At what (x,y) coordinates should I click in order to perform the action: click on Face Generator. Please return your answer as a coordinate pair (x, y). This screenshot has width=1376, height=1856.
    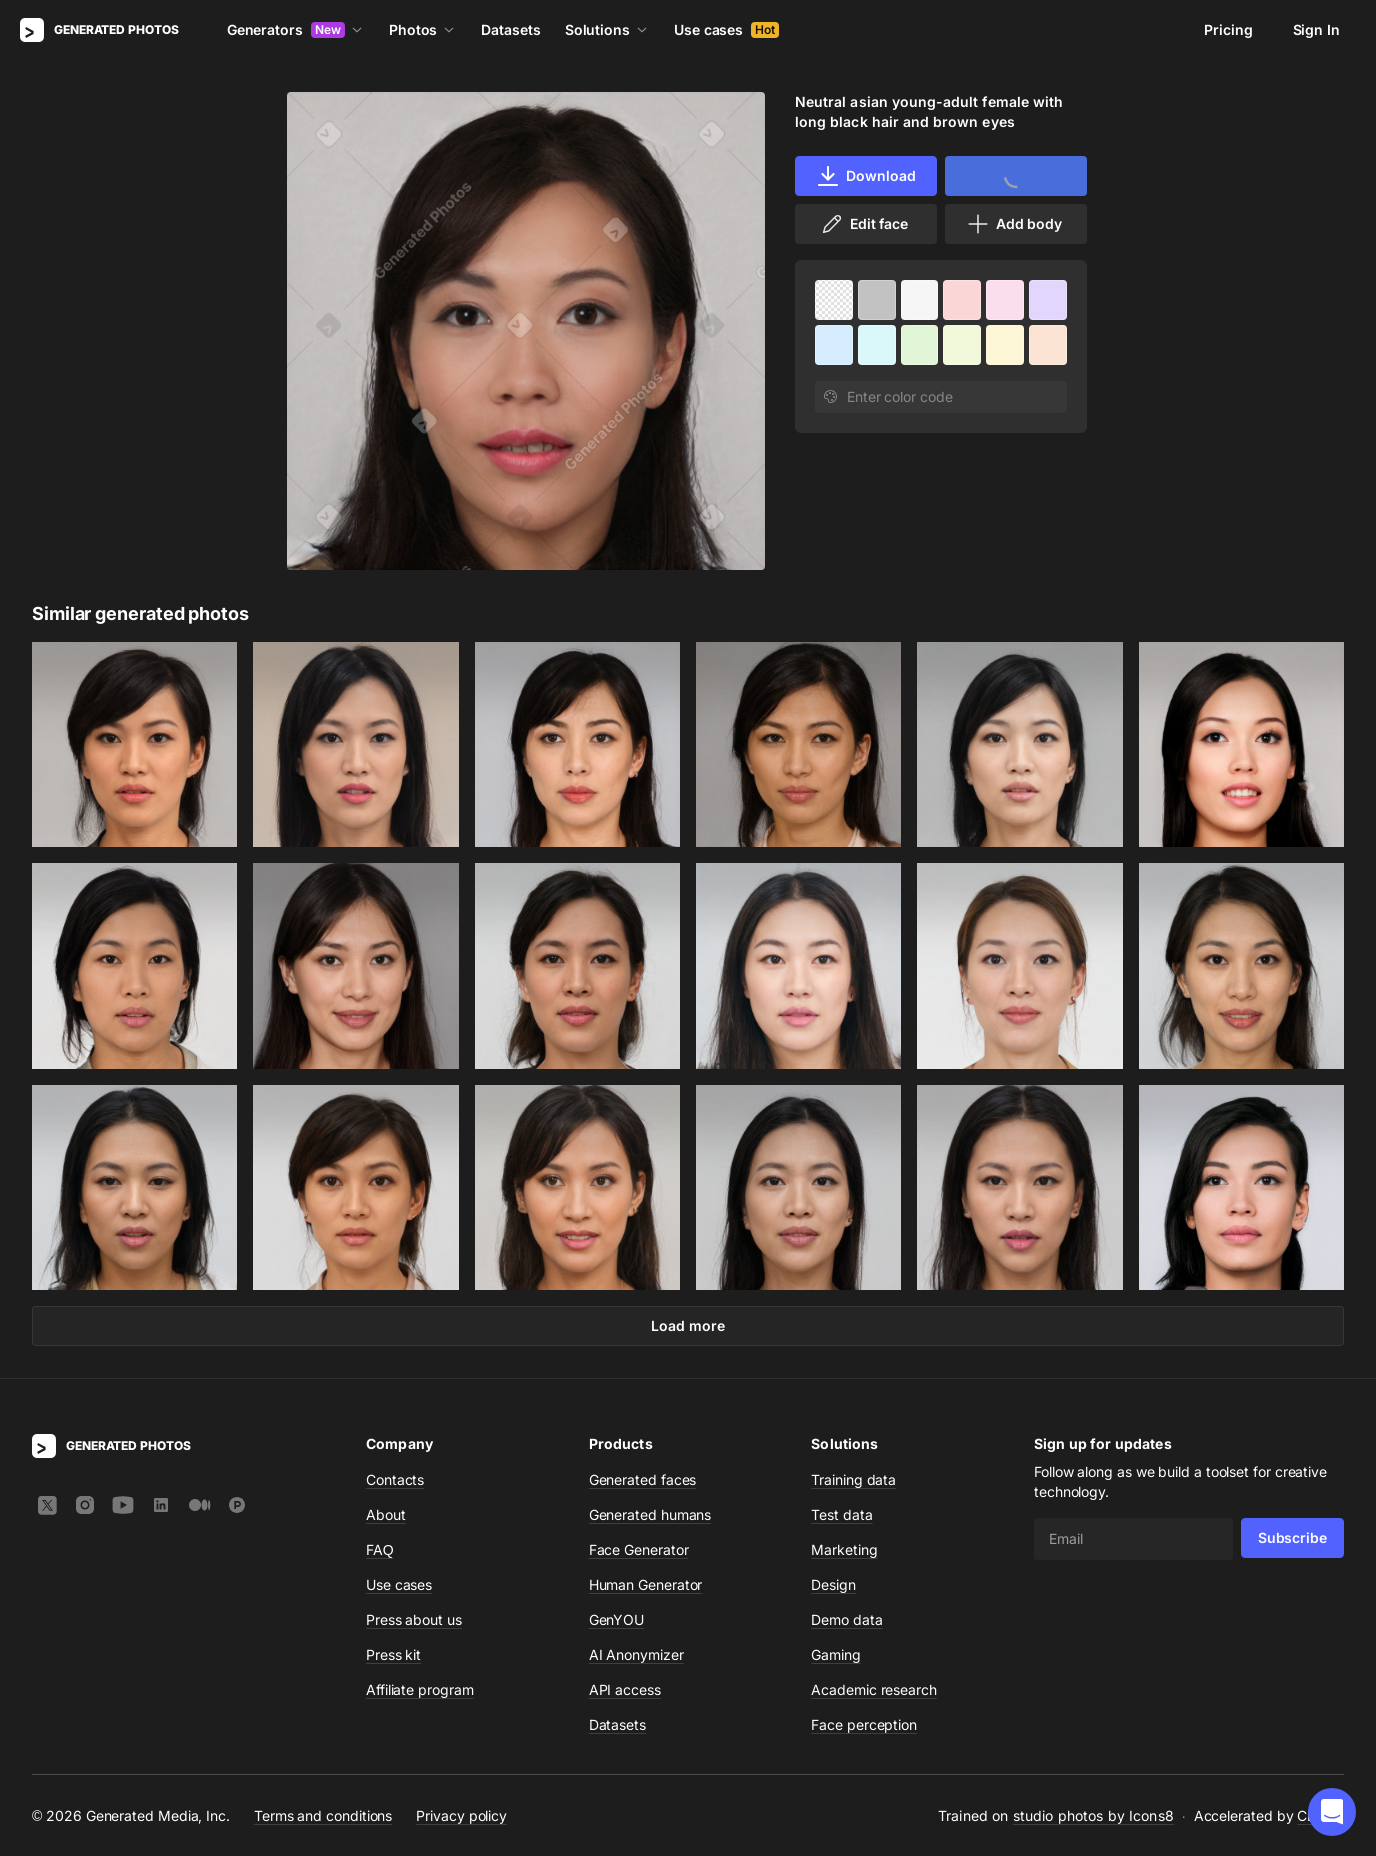
    Looking at the image, I should click on (639, 1549).